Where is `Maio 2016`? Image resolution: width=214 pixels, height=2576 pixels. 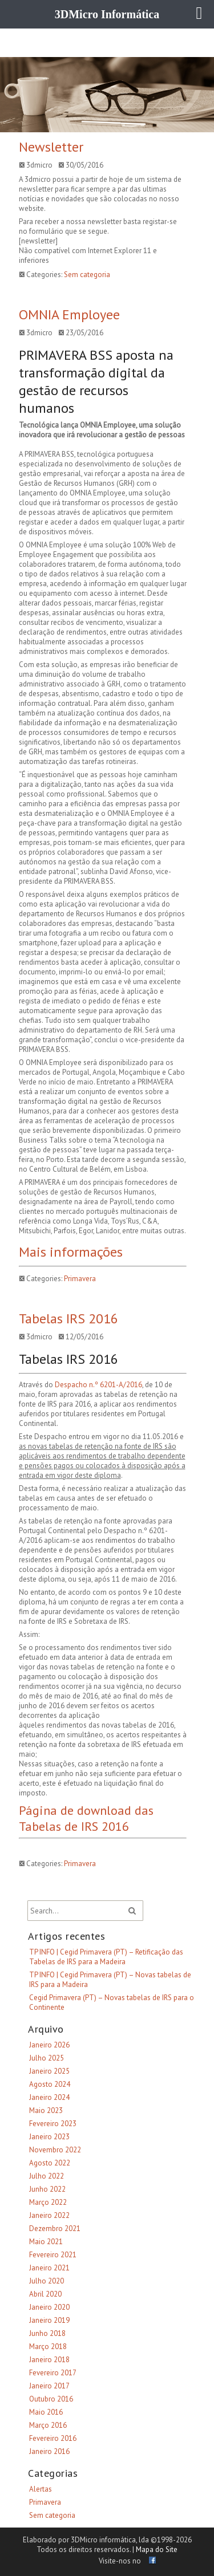
Maio 2016 is located at coordinates (46, 2412).